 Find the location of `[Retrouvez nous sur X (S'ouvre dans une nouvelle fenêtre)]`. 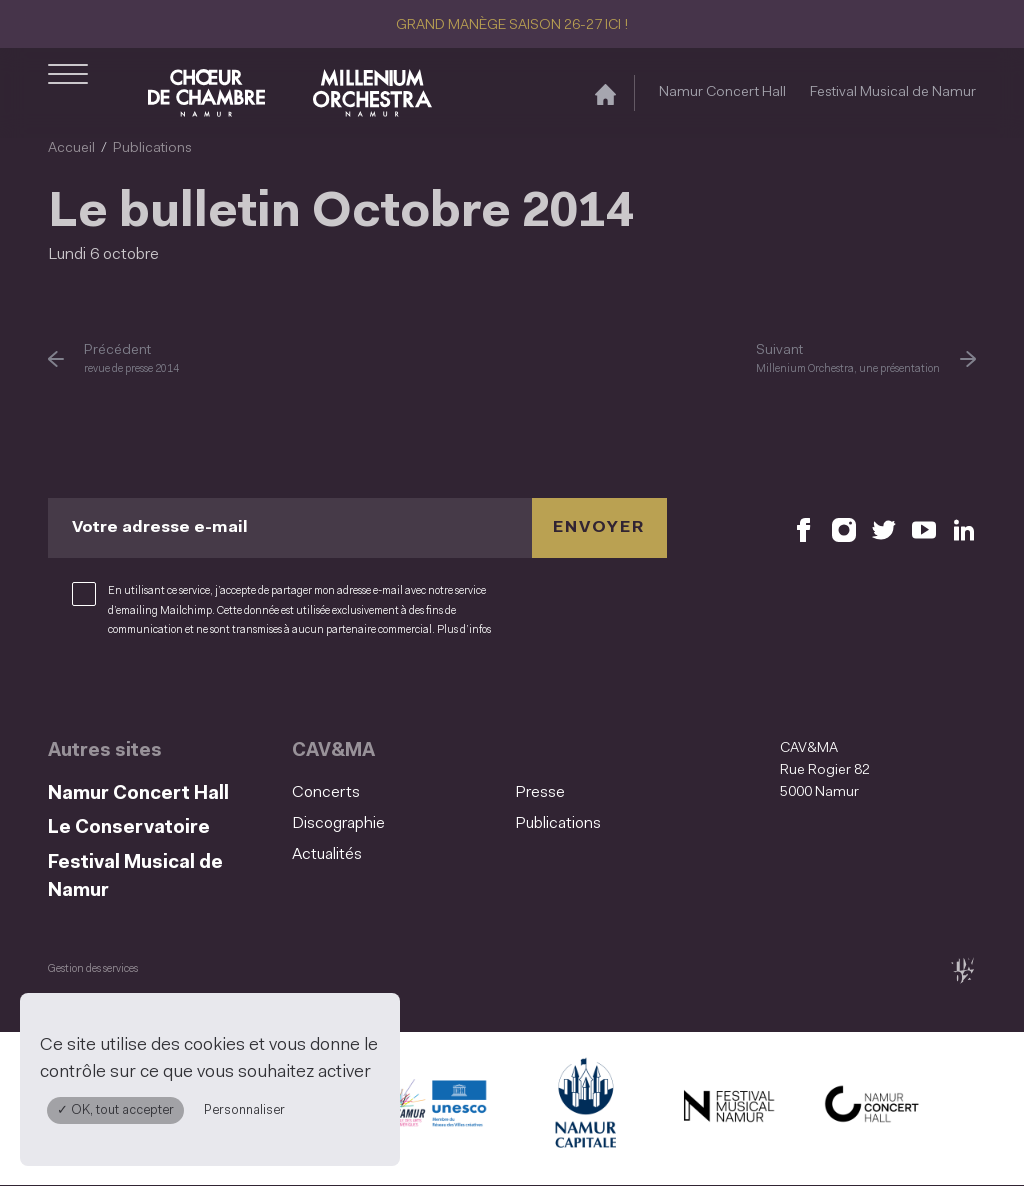

[Retrouvez nous sur X (S'ouvre dans une nouvelle fenêtre)] is located at coordinates (884, 529).